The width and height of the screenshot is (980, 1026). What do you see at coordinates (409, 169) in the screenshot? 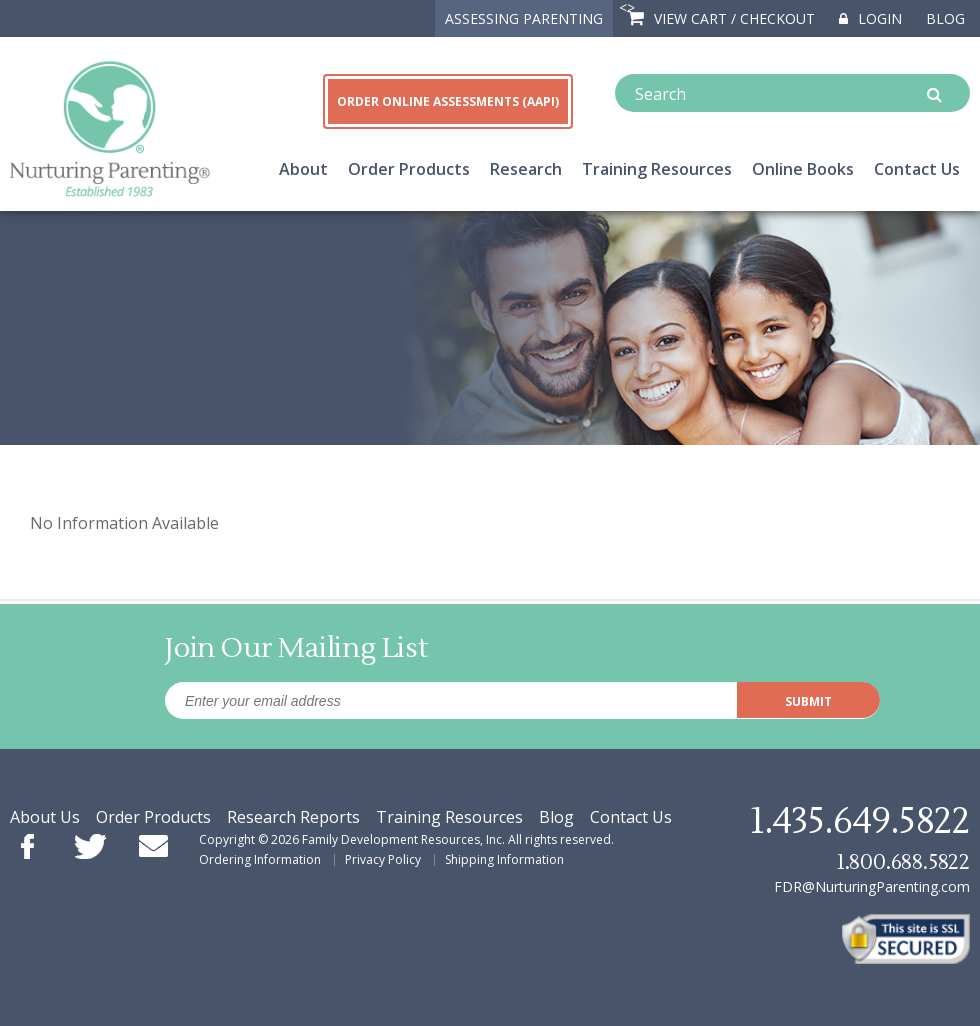
I see `Order Products` at bounding box center [409, 169].